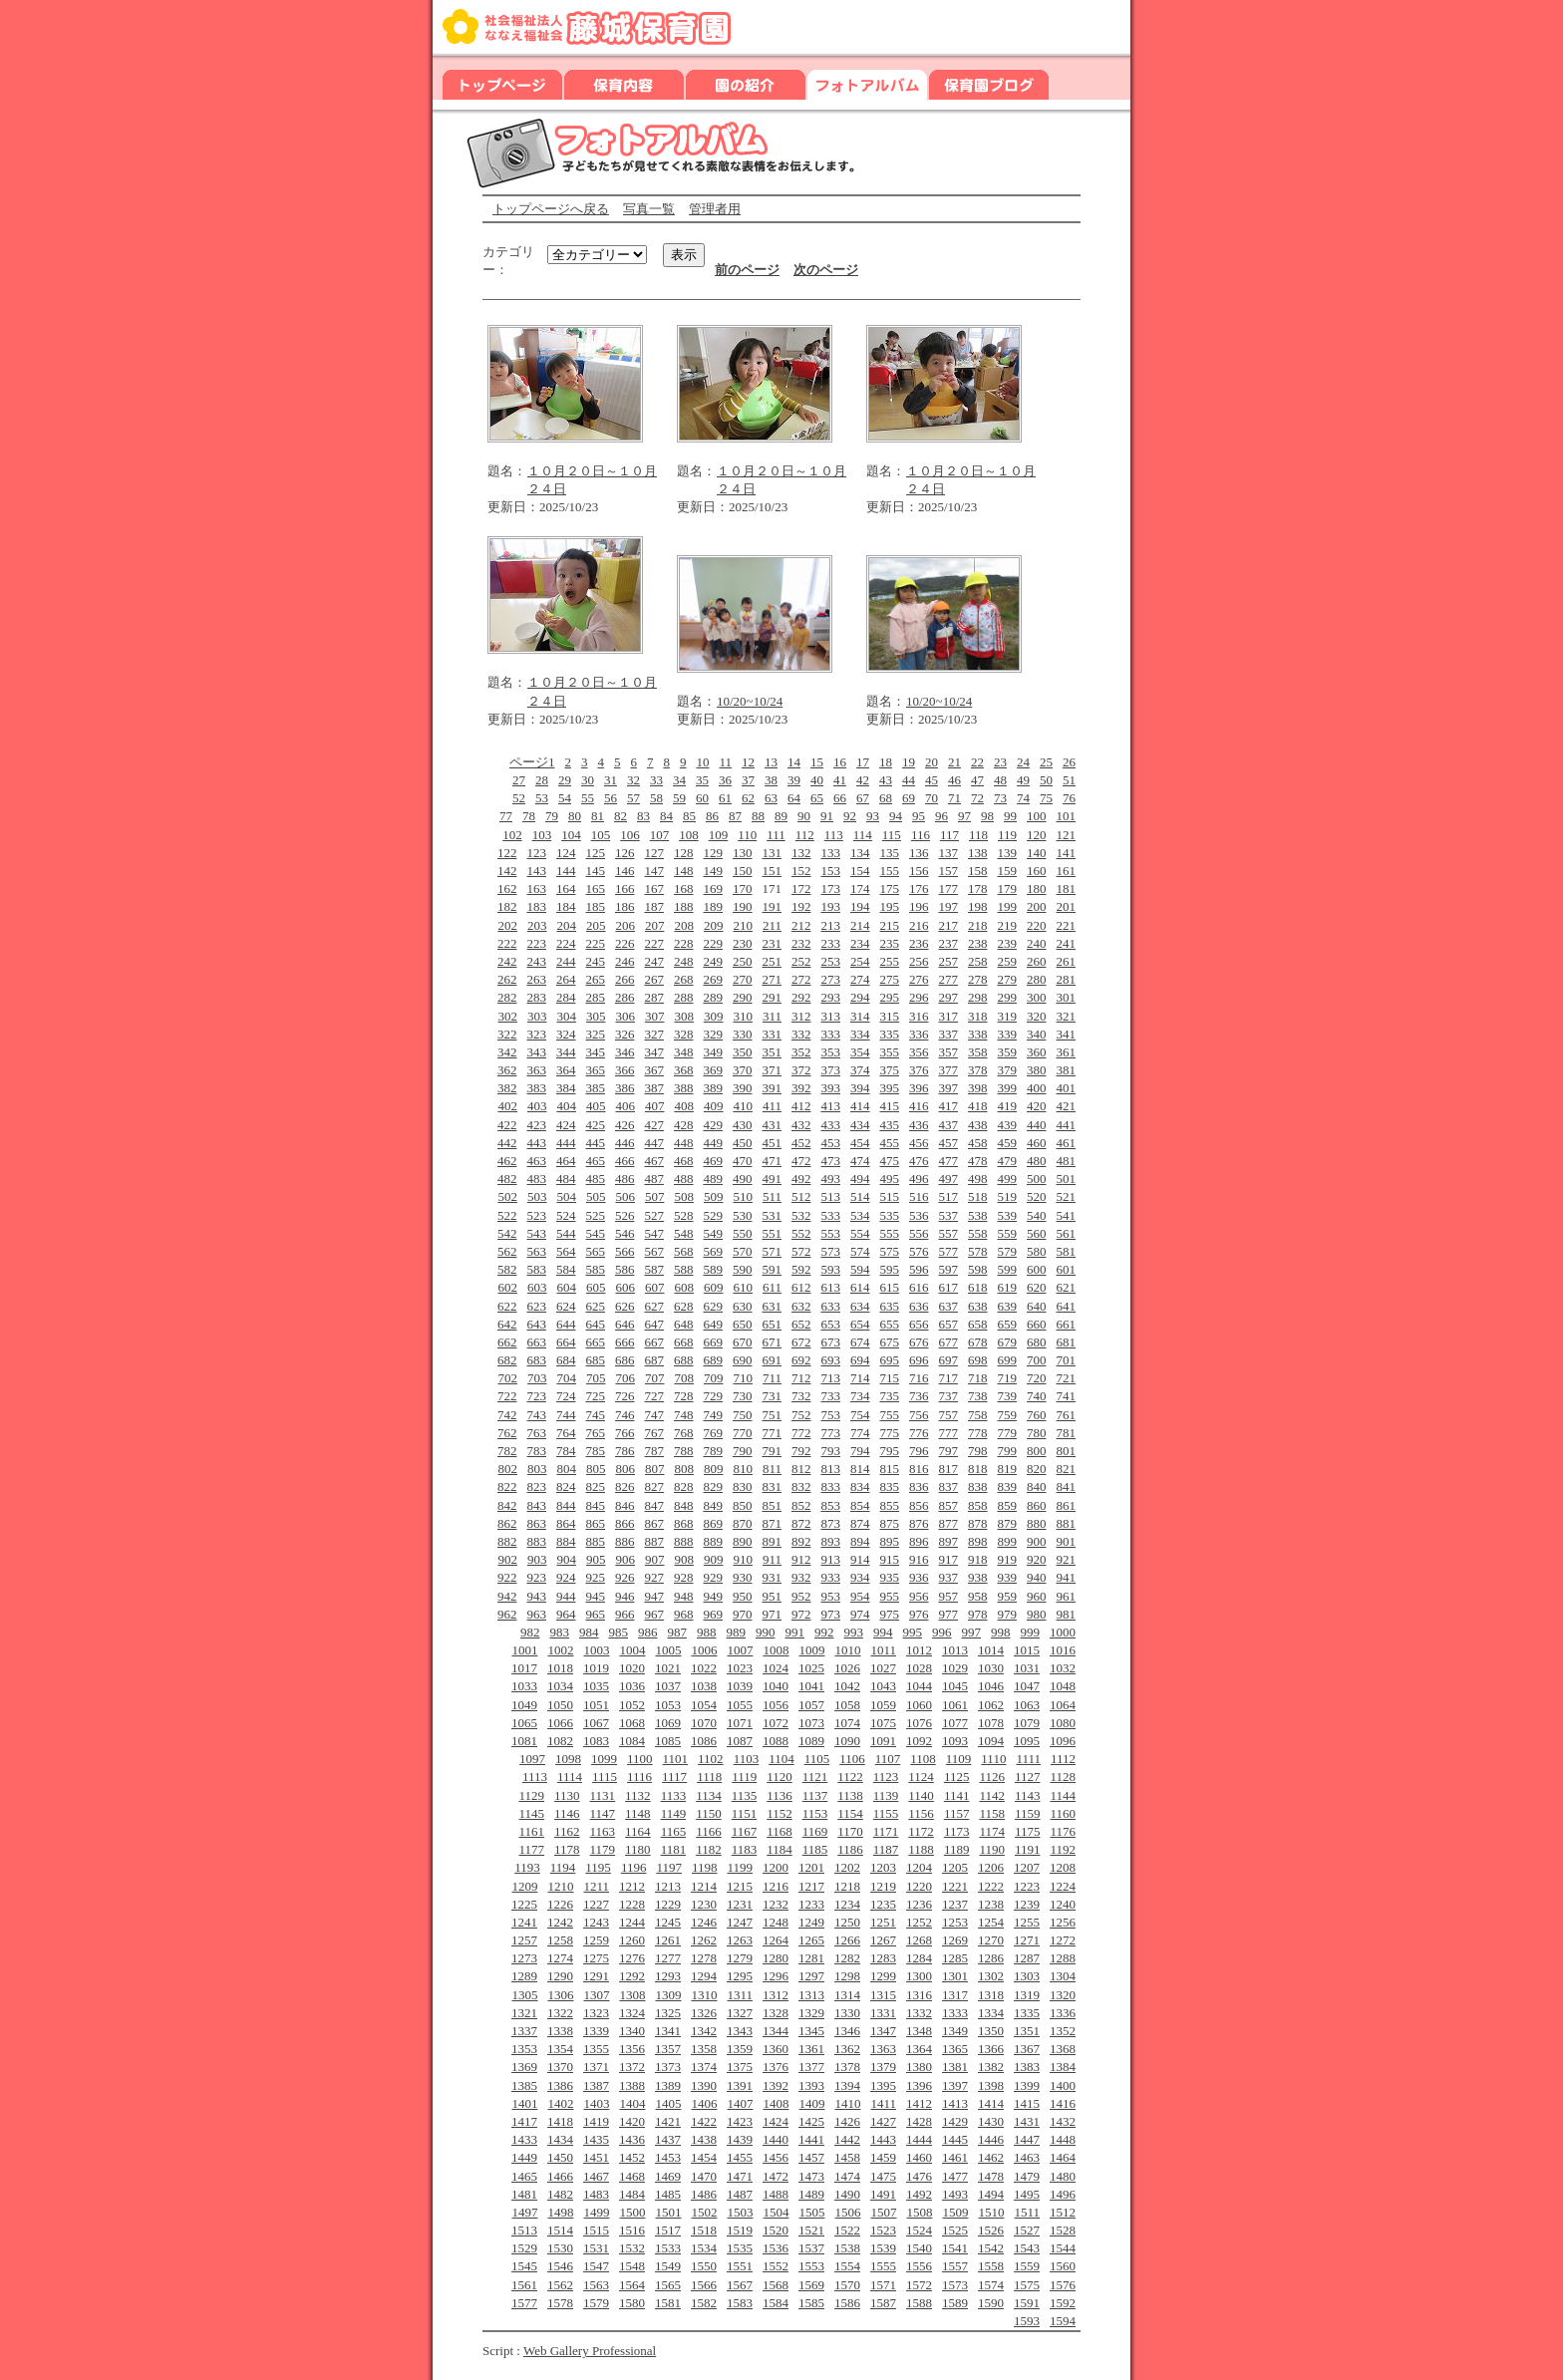 The width and height of the screenshot is (1563, 2380). I want to click on 1381, so click(955, 2066).